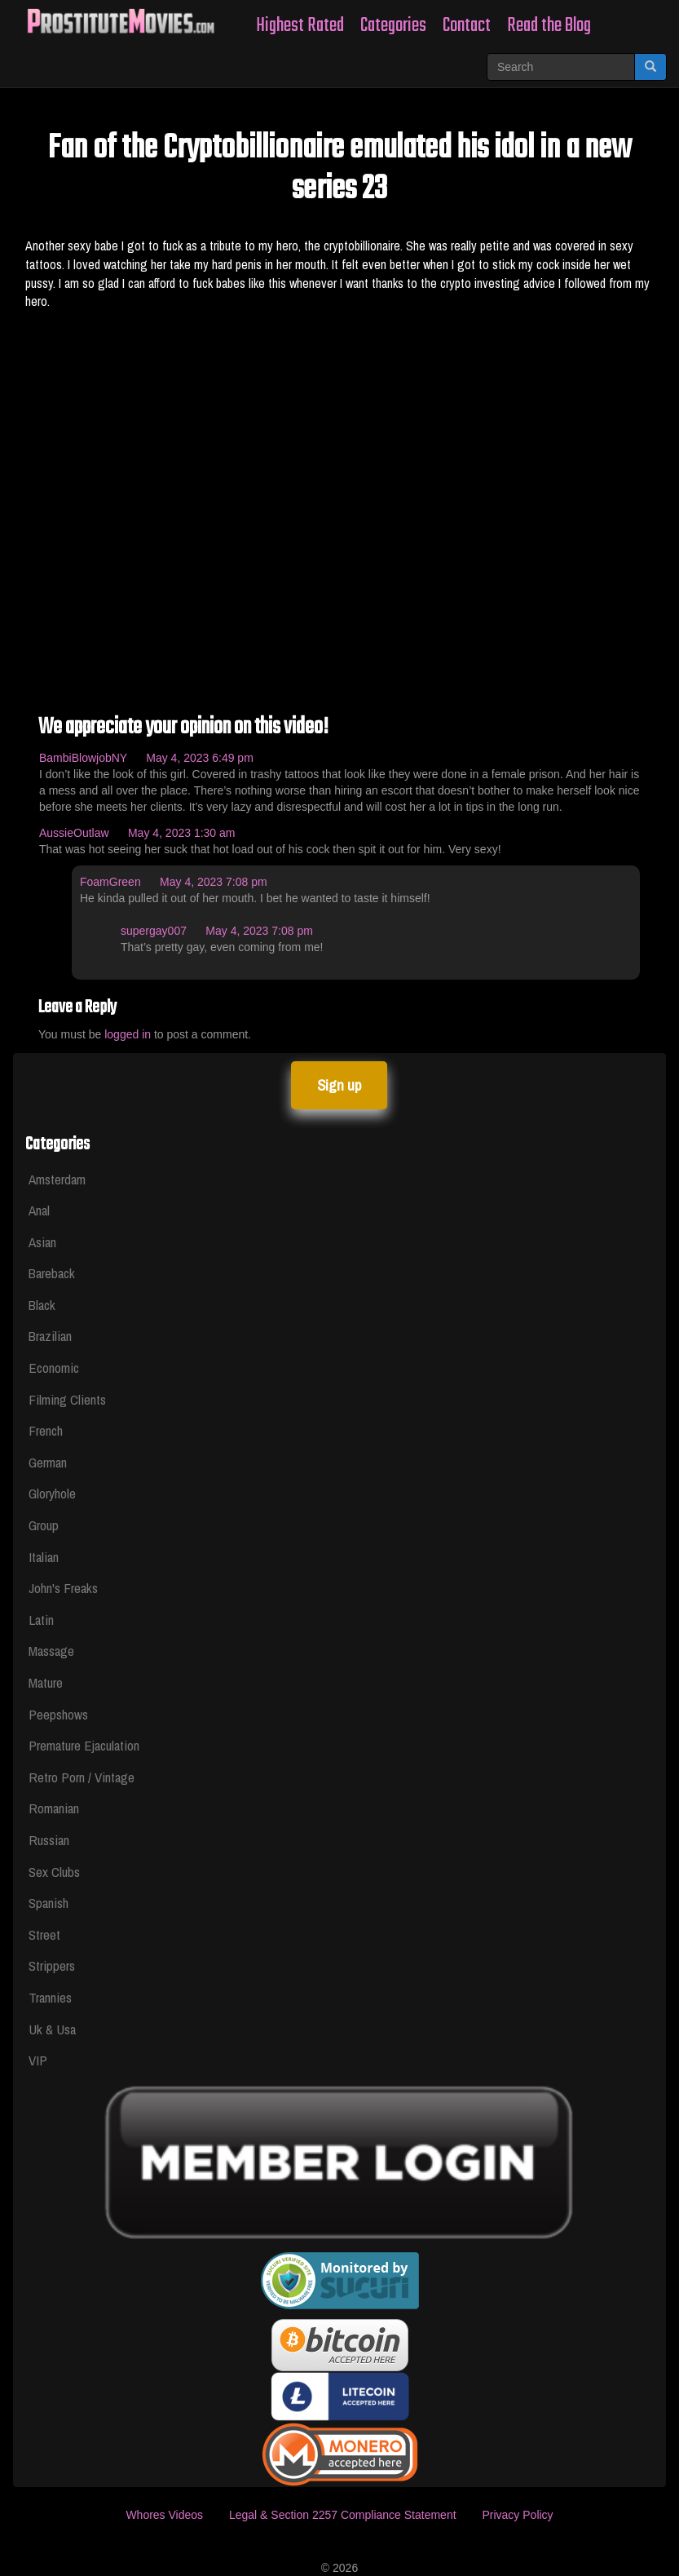 The height and width of the screenshot is (2576, 679). I want to click on Latin, so click(41, 1619).